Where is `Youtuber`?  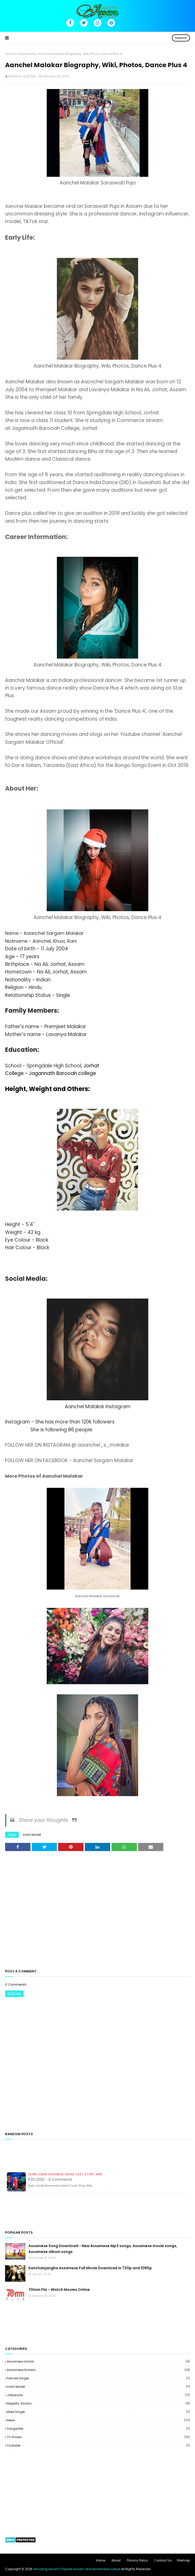
Youtuber is located at coordinates (98, 2445).